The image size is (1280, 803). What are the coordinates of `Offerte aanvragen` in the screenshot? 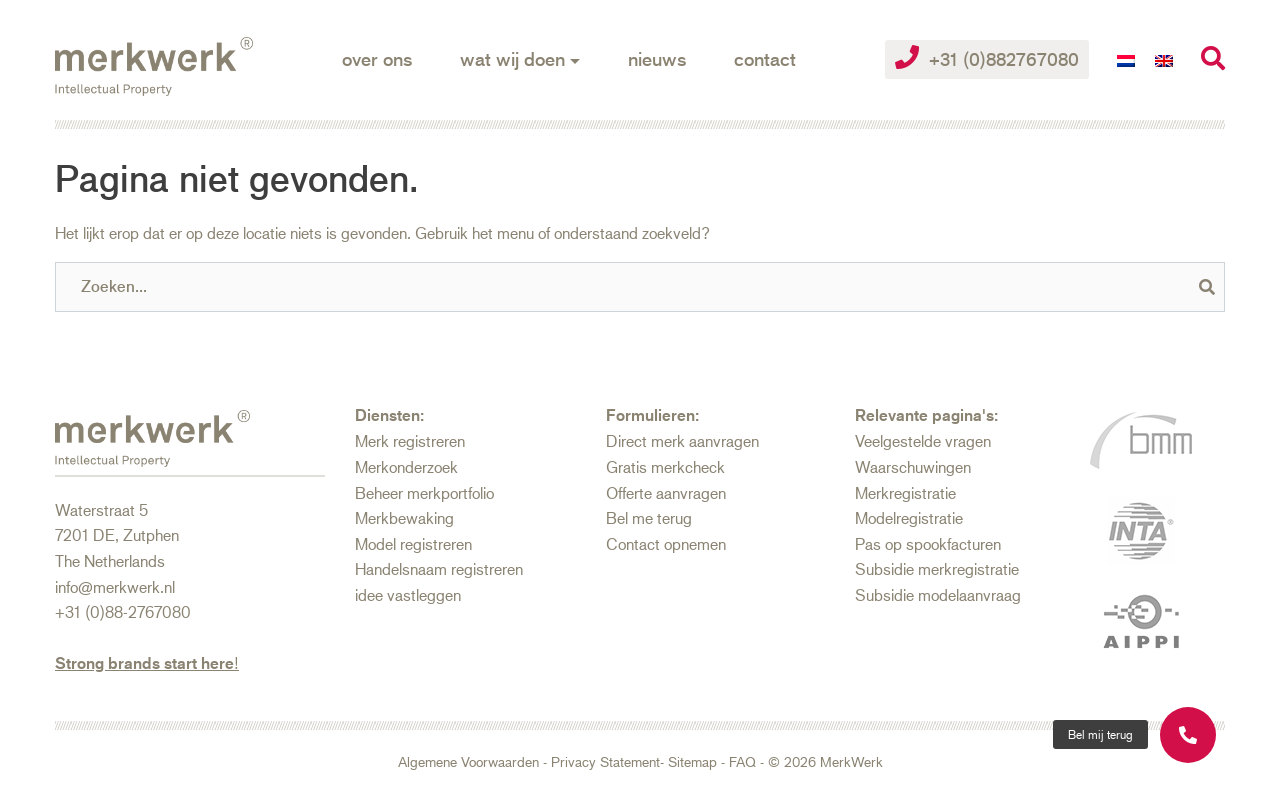 It's located at (666, 492).